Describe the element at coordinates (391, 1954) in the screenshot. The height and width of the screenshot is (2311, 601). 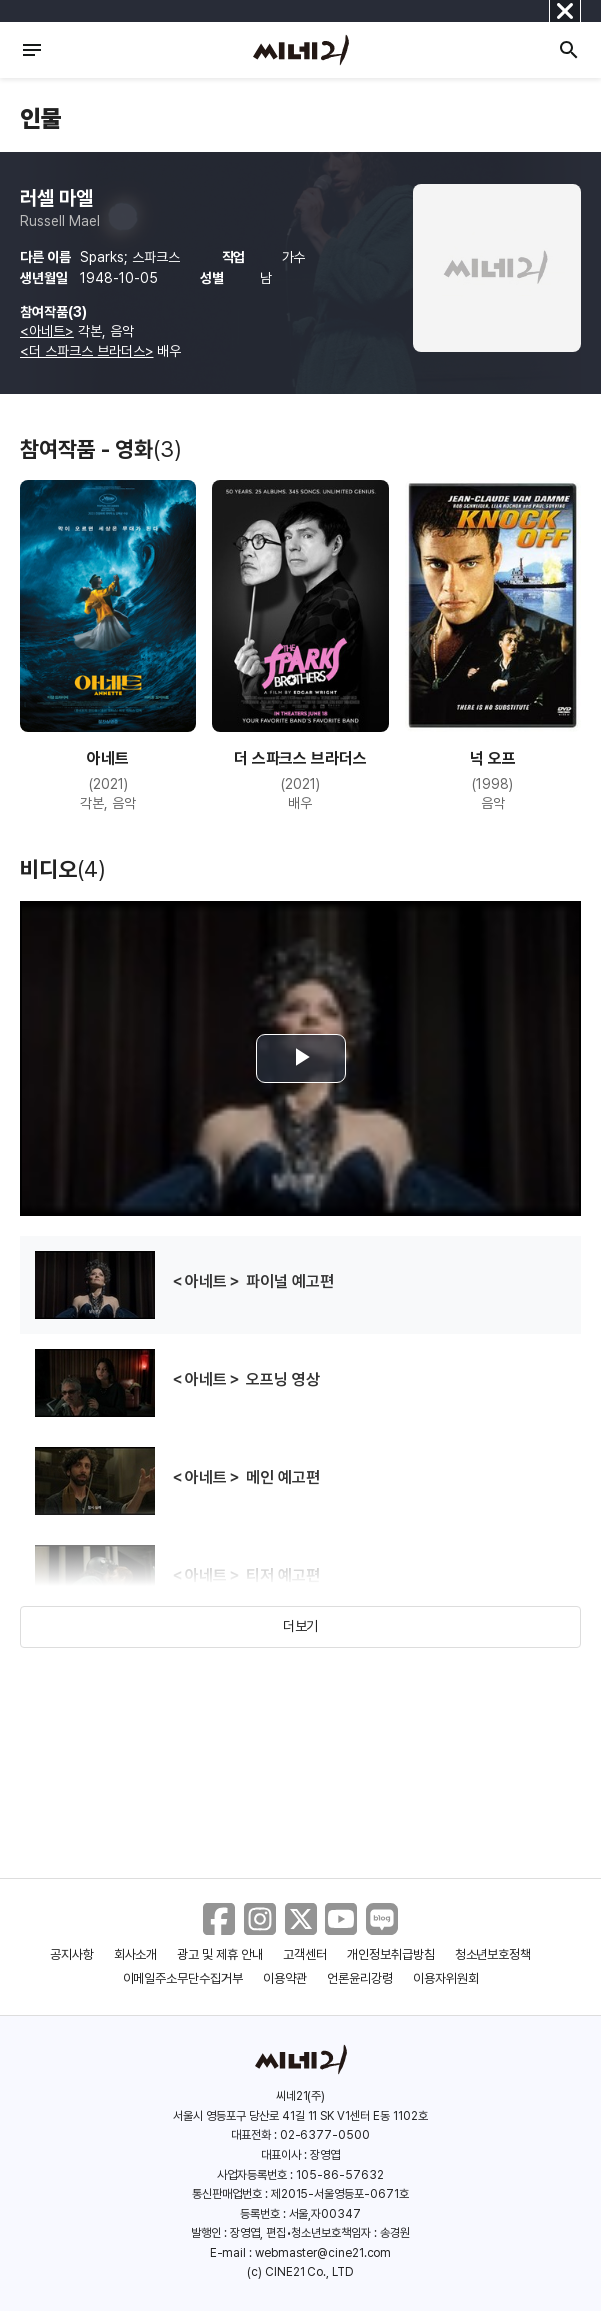
I see `개인정보취급방침` at that location.